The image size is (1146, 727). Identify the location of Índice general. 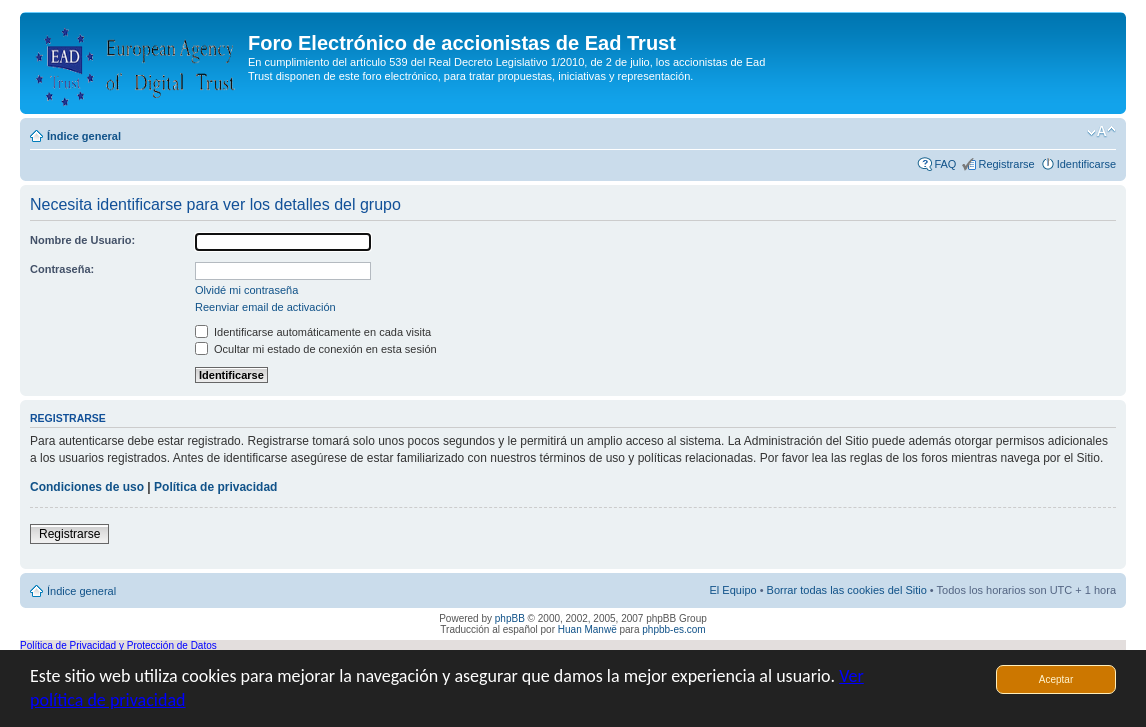
(84, 136).